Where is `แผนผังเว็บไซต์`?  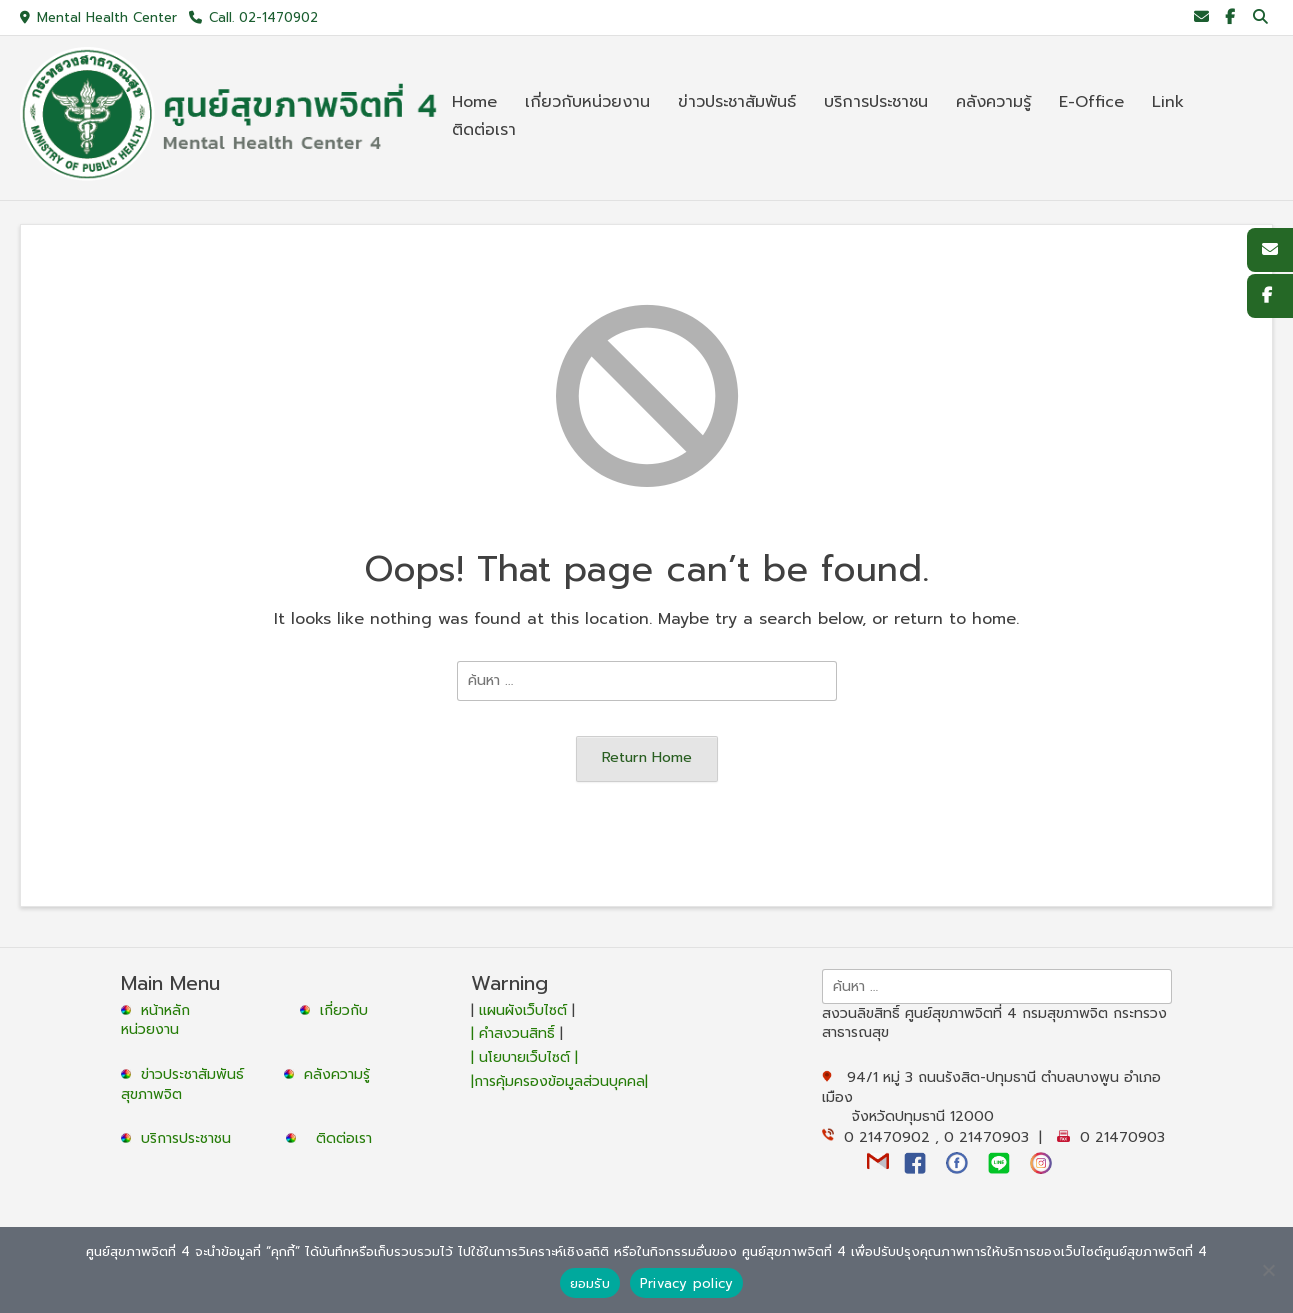 แผนผังเว็บไซต์ is located at coordinates (523, 1010).